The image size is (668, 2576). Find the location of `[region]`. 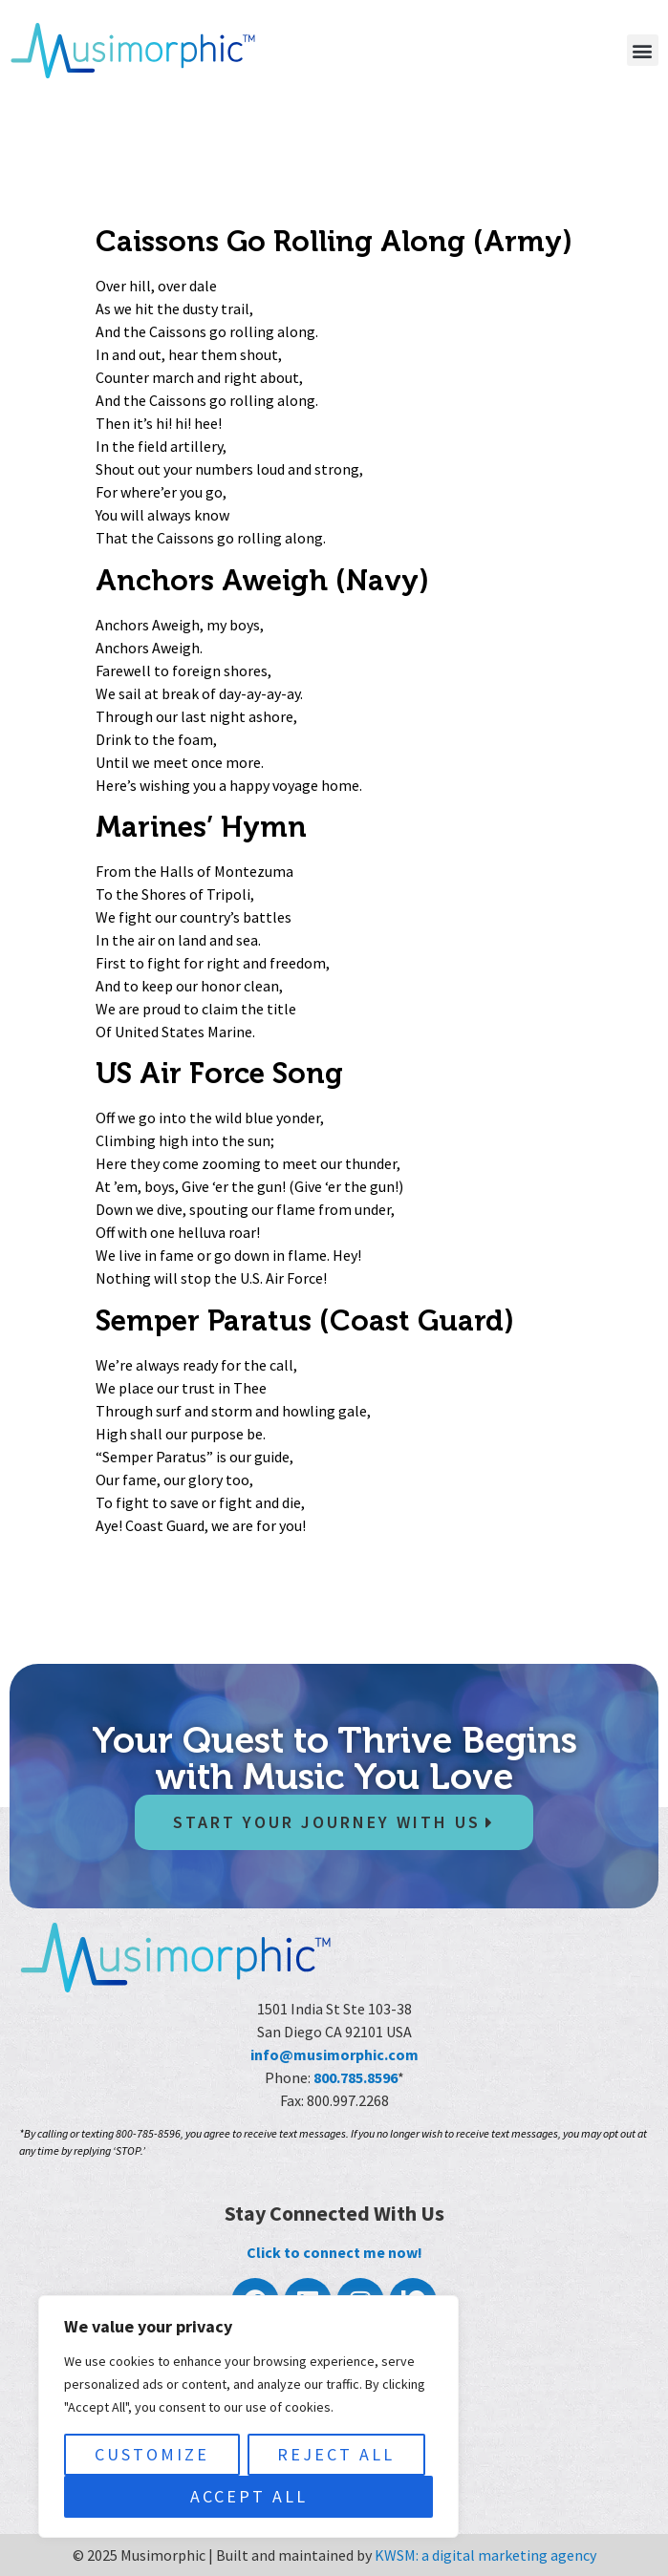

[region] is located at coordinates (248, 2416).